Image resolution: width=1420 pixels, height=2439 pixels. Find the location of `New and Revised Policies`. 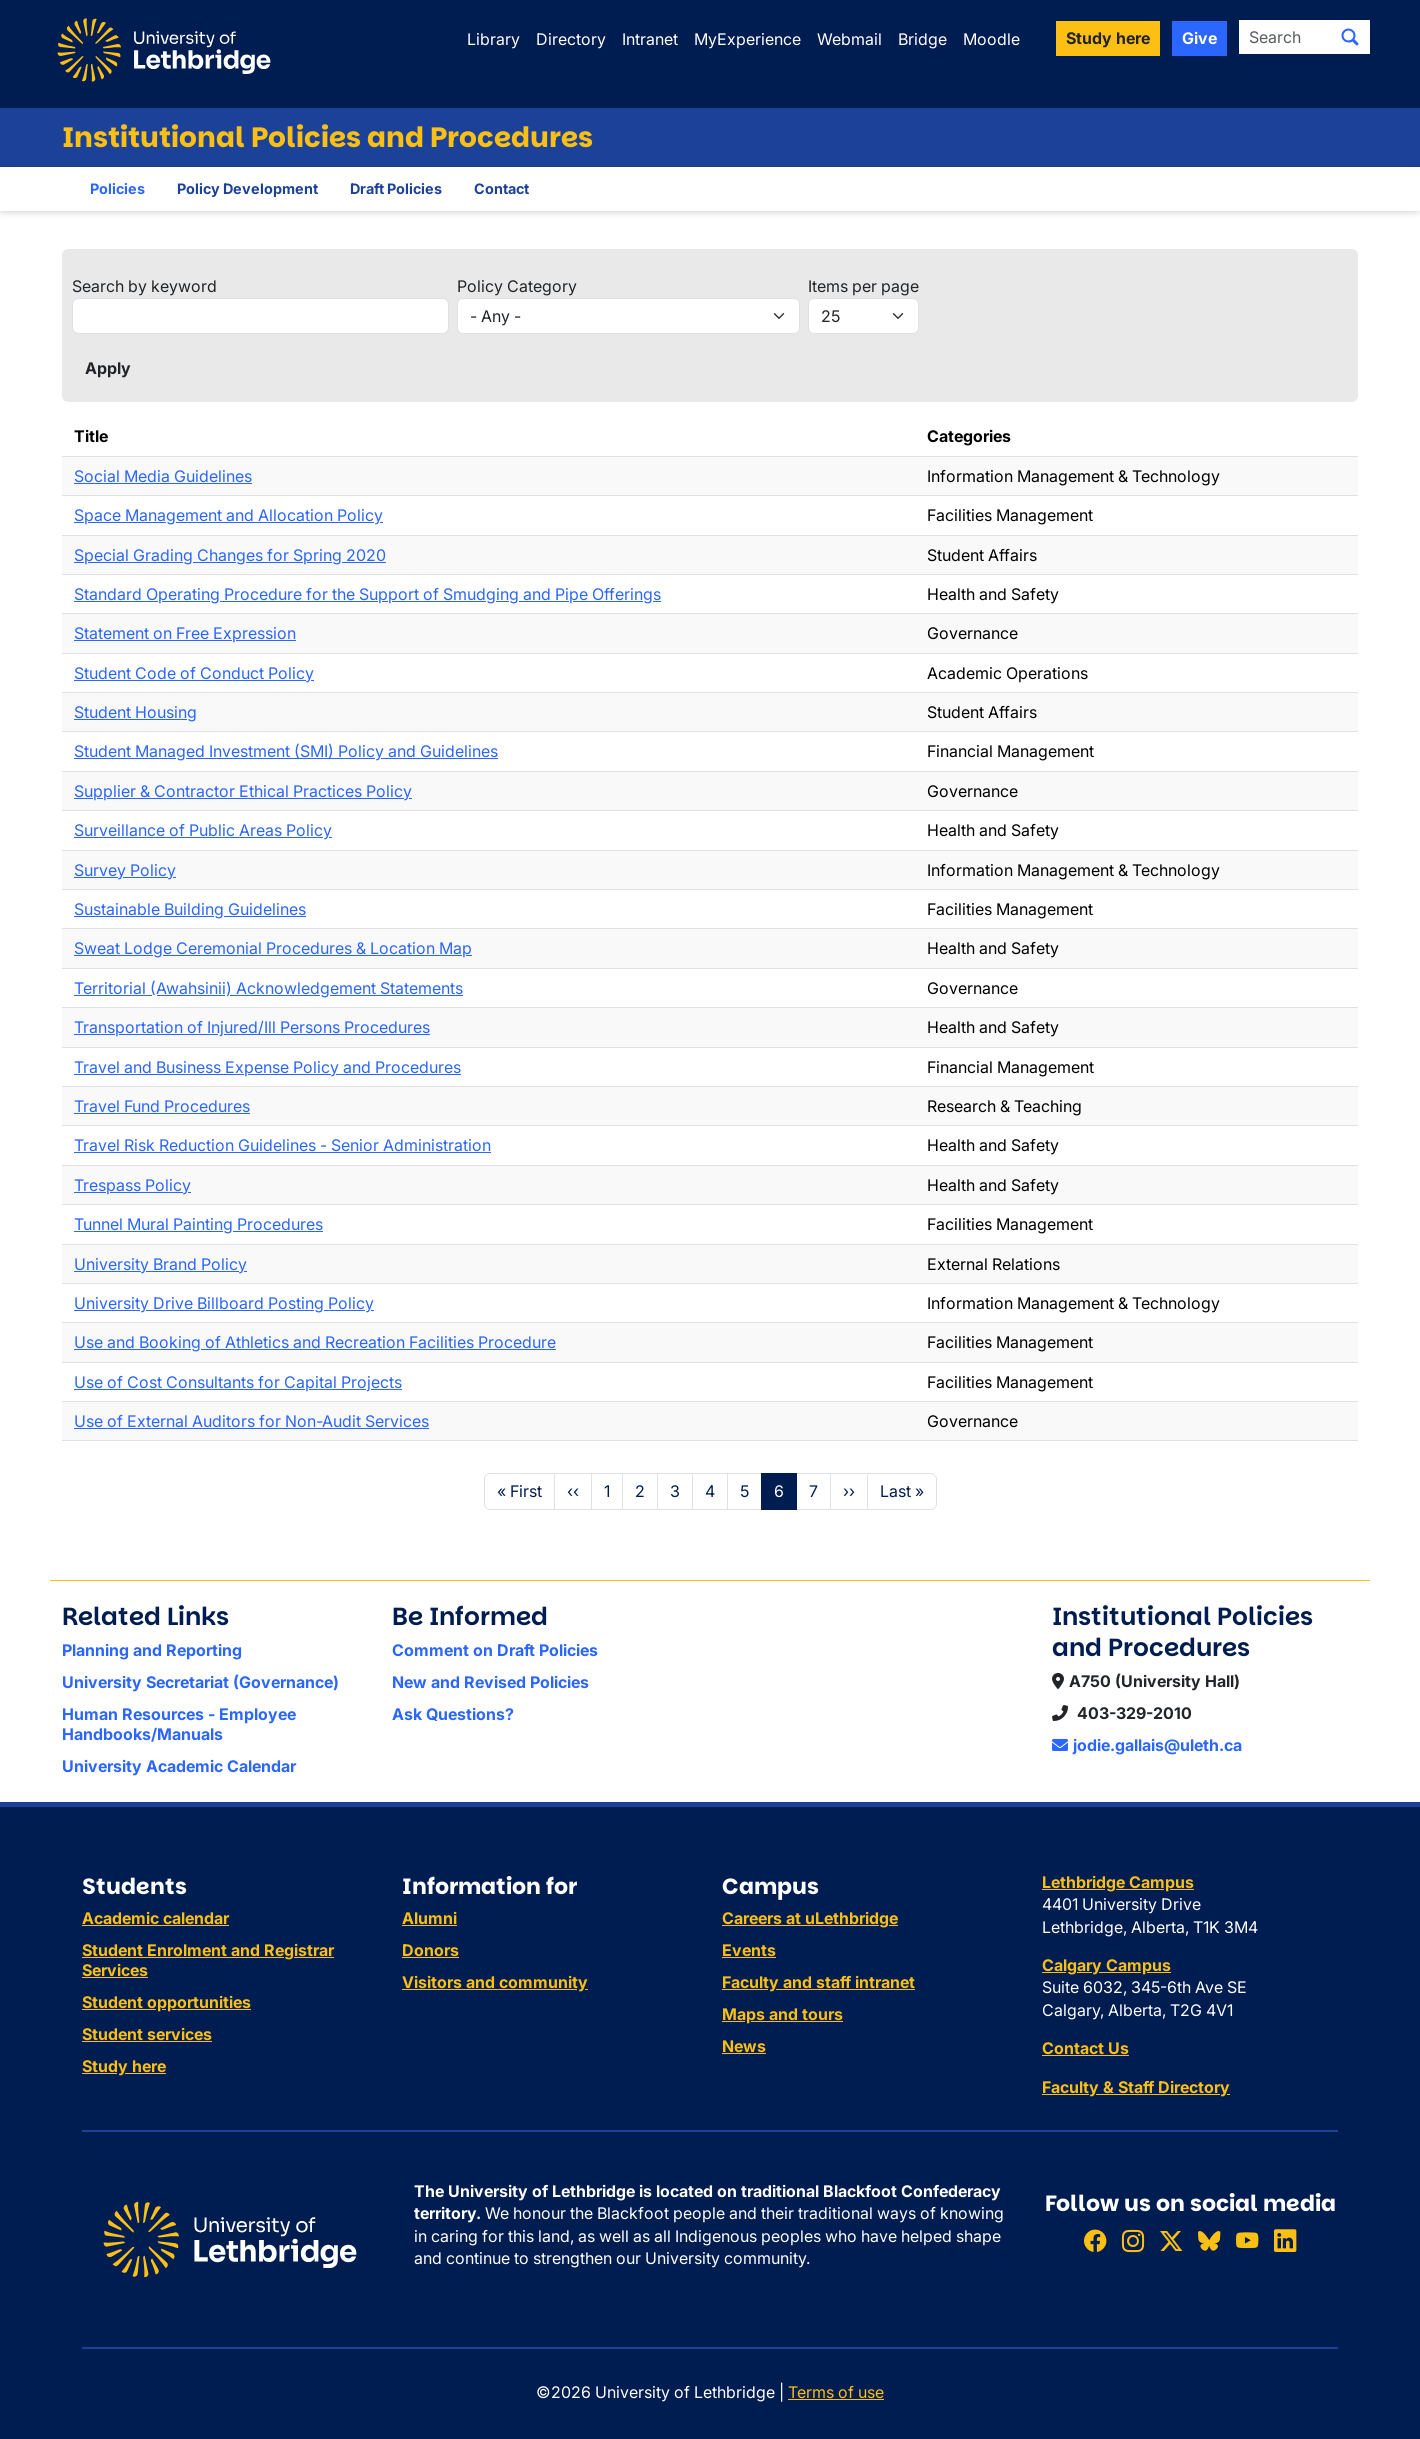

New and Revised Policies is located at coordinates (490, 1682).